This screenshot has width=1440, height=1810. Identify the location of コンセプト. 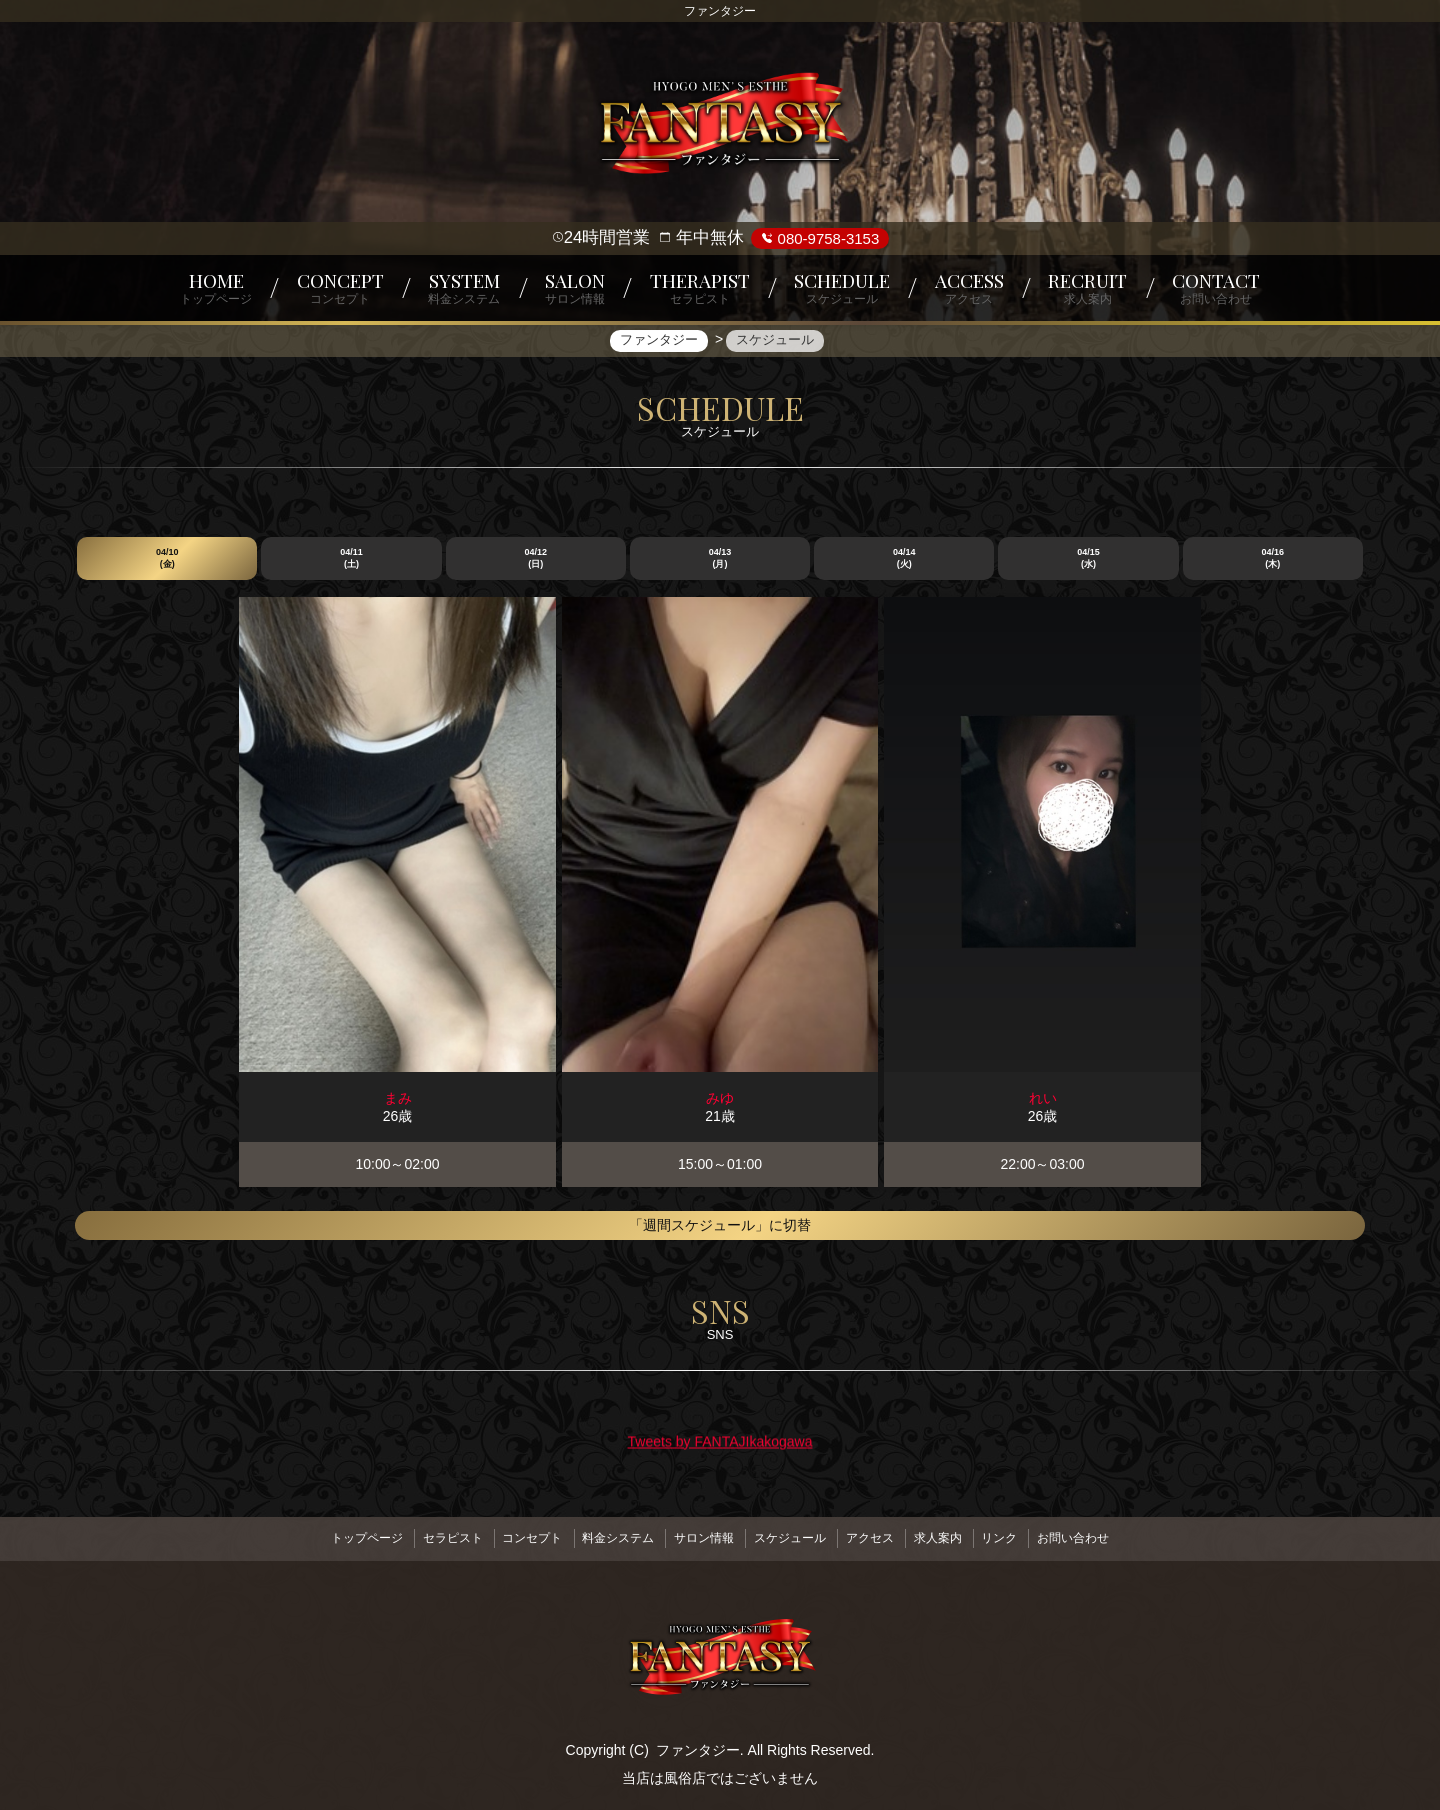
(514, 1535).